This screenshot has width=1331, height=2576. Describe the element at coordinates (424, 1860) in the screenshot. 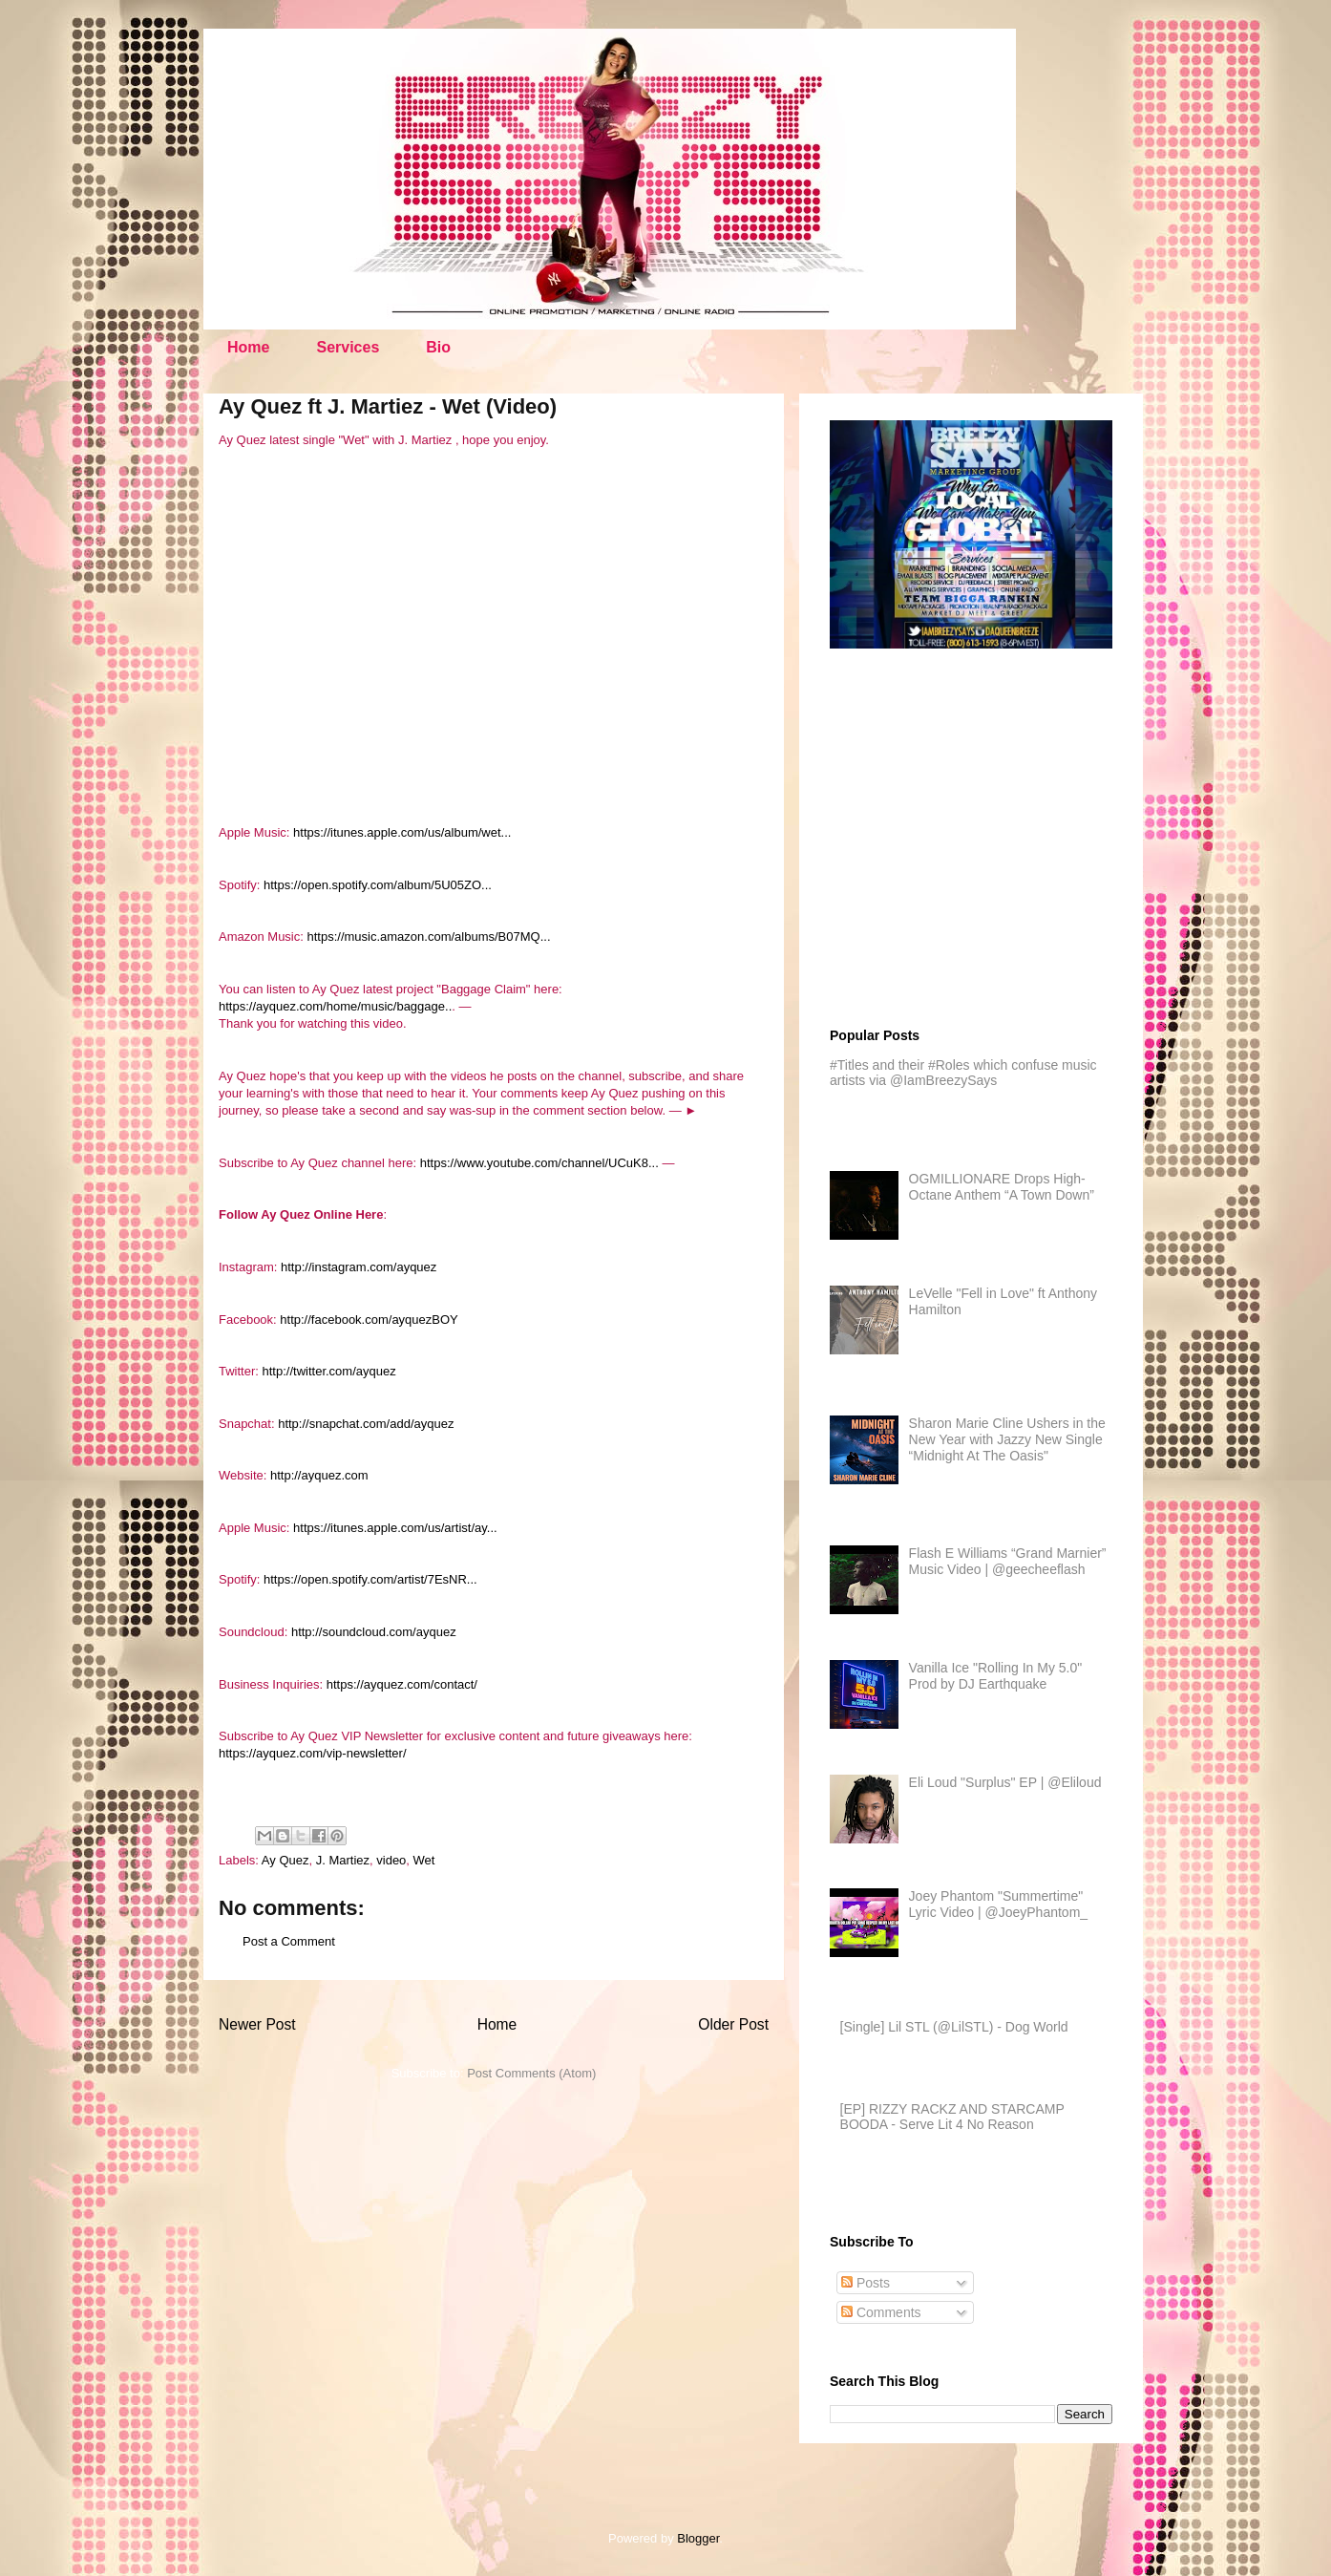

I see `Wet` at that location.